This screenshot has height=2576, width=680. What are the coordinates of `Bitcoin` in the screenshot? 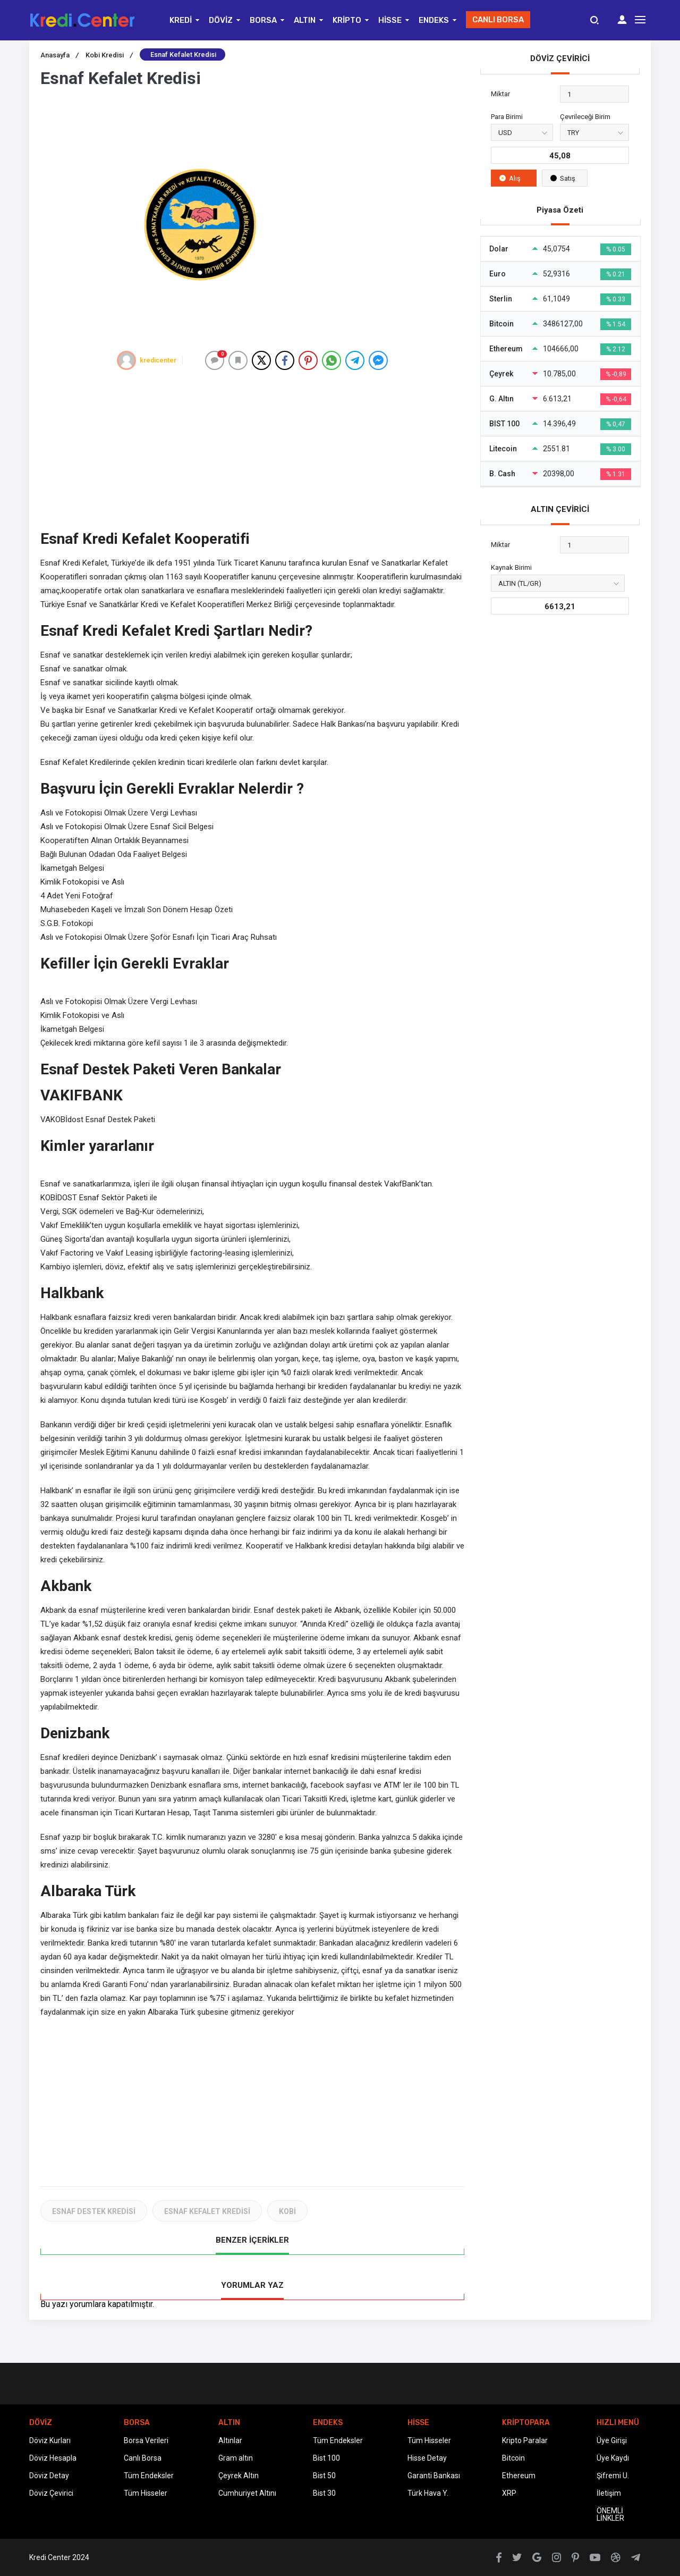 It's located at (513, 2458).